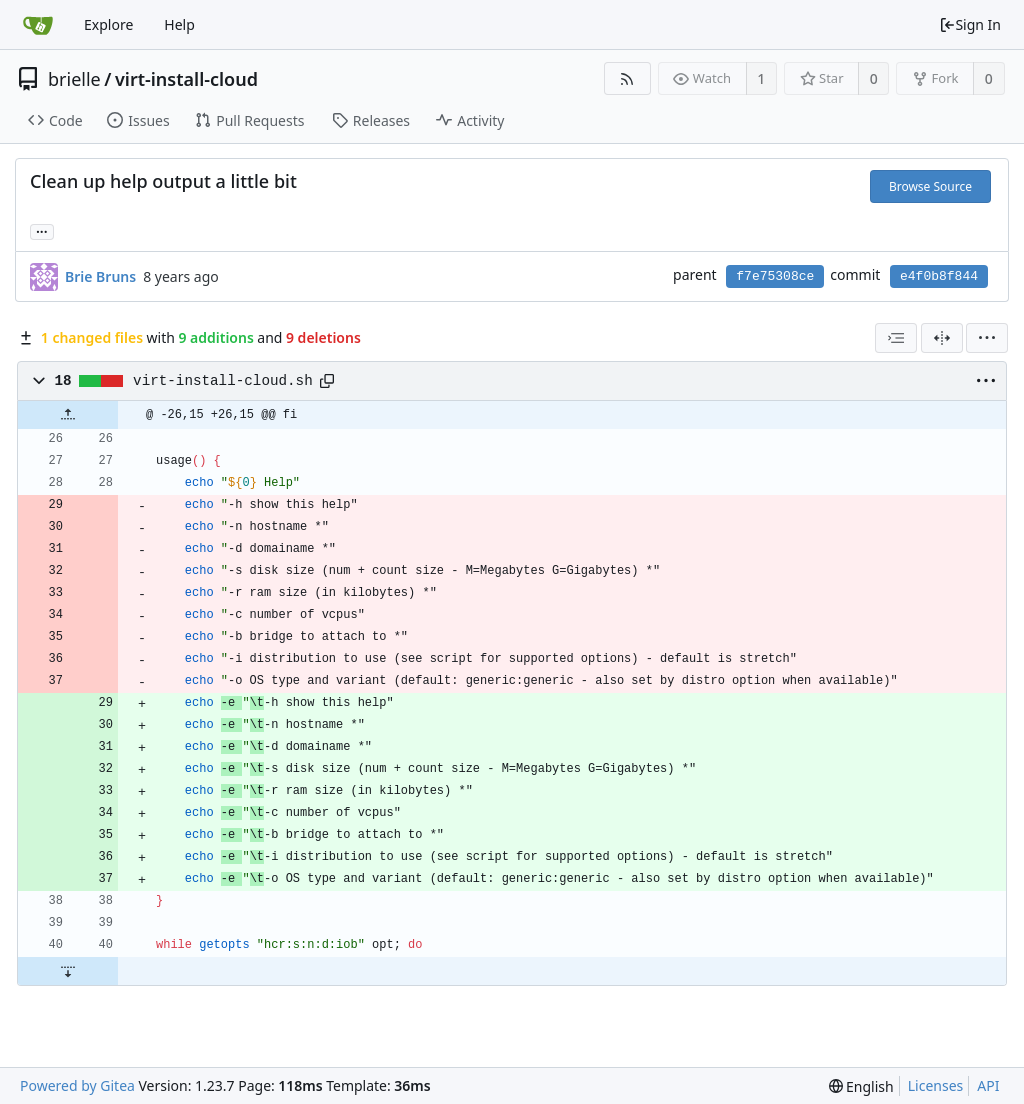 This screenshot has height=1104, width=1024. I want to click on Explore, so click(108, 24).